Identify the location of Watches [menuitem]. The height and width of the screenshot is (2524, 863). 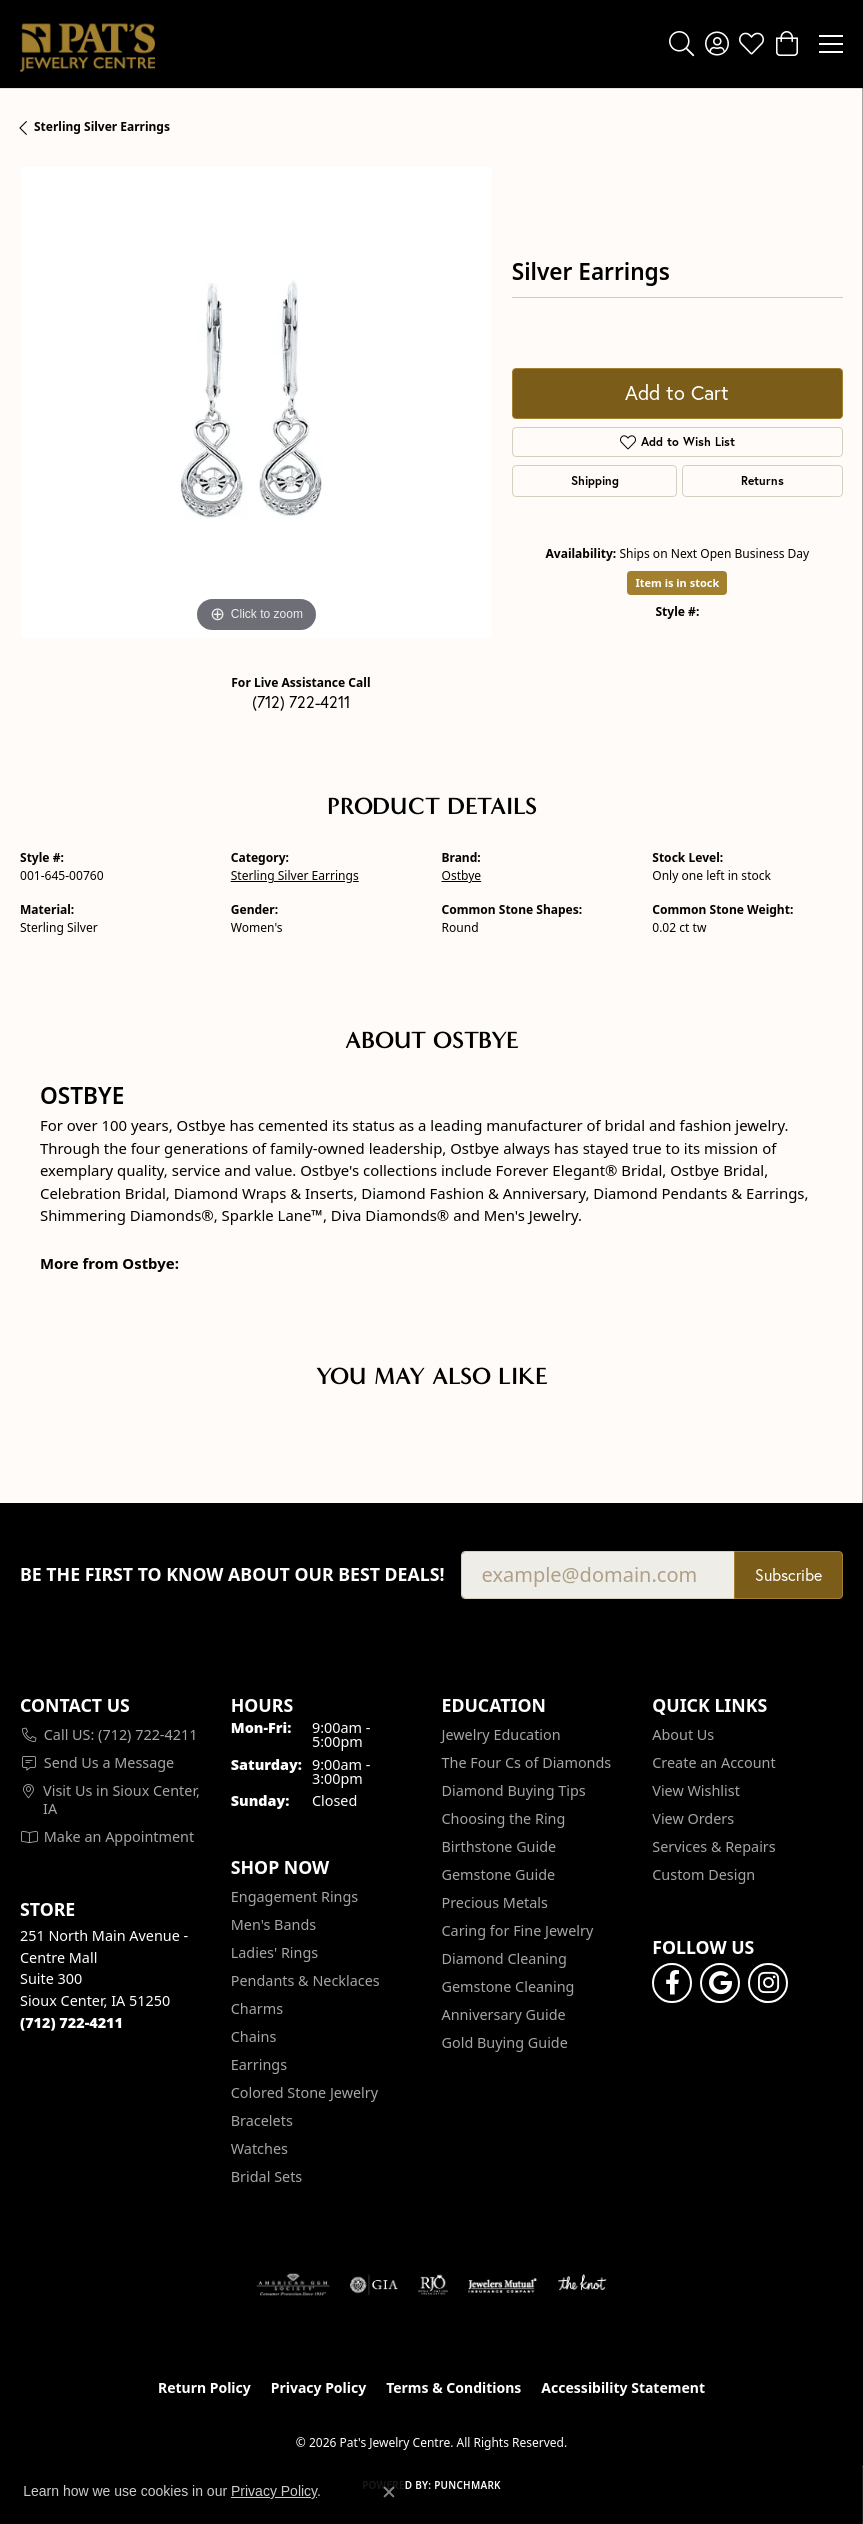
(259, 2148).